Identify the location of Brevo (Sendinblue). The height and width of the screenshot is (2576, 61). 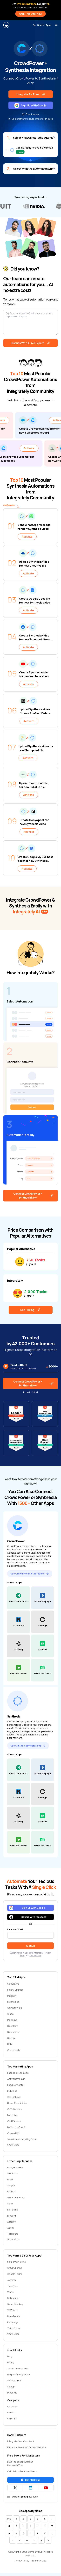
(17, 2103).